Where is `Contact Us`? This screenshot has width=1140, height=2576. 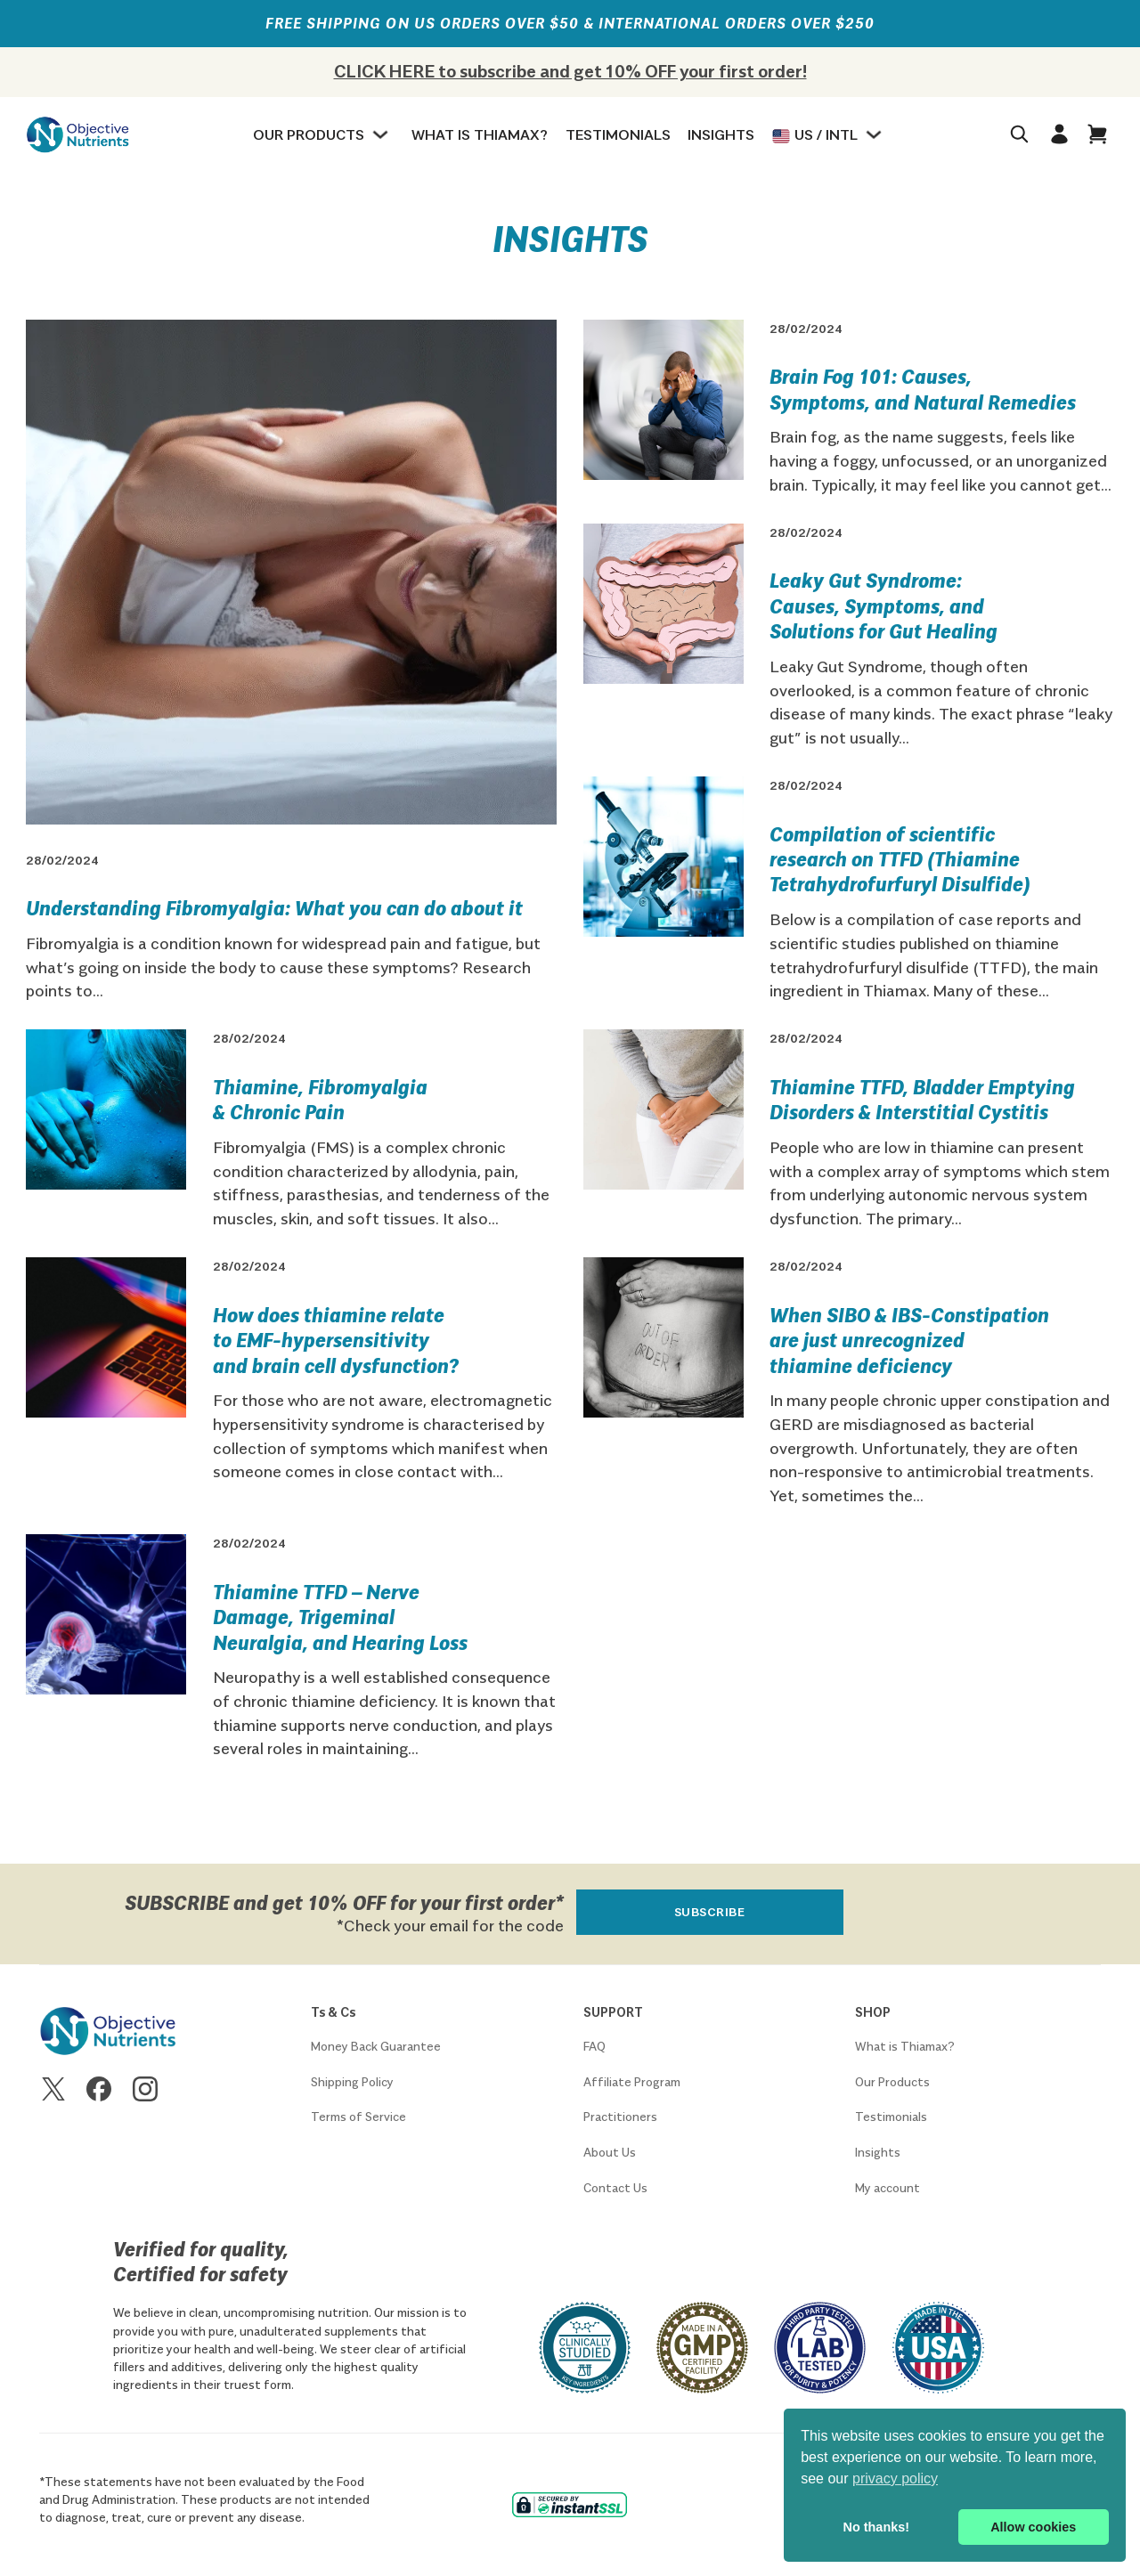
Contact Us is located at coordinates (615, 2188).